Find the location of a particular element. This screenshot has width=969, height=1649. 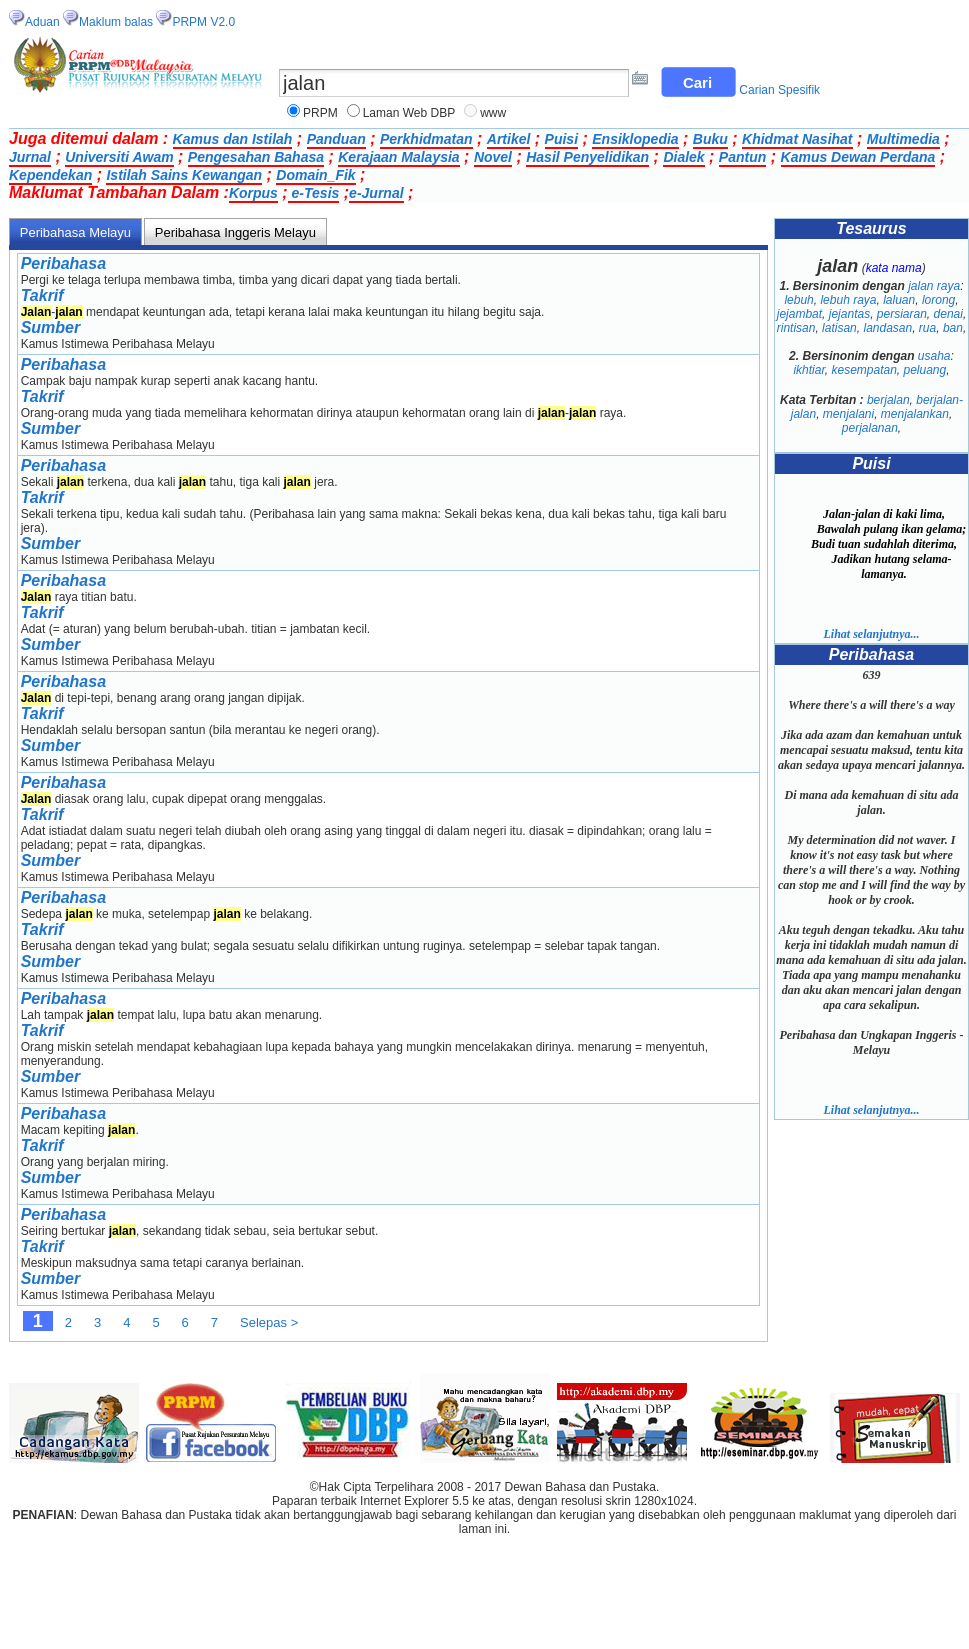

Universiti Awam is located at coordinates (119, 157).